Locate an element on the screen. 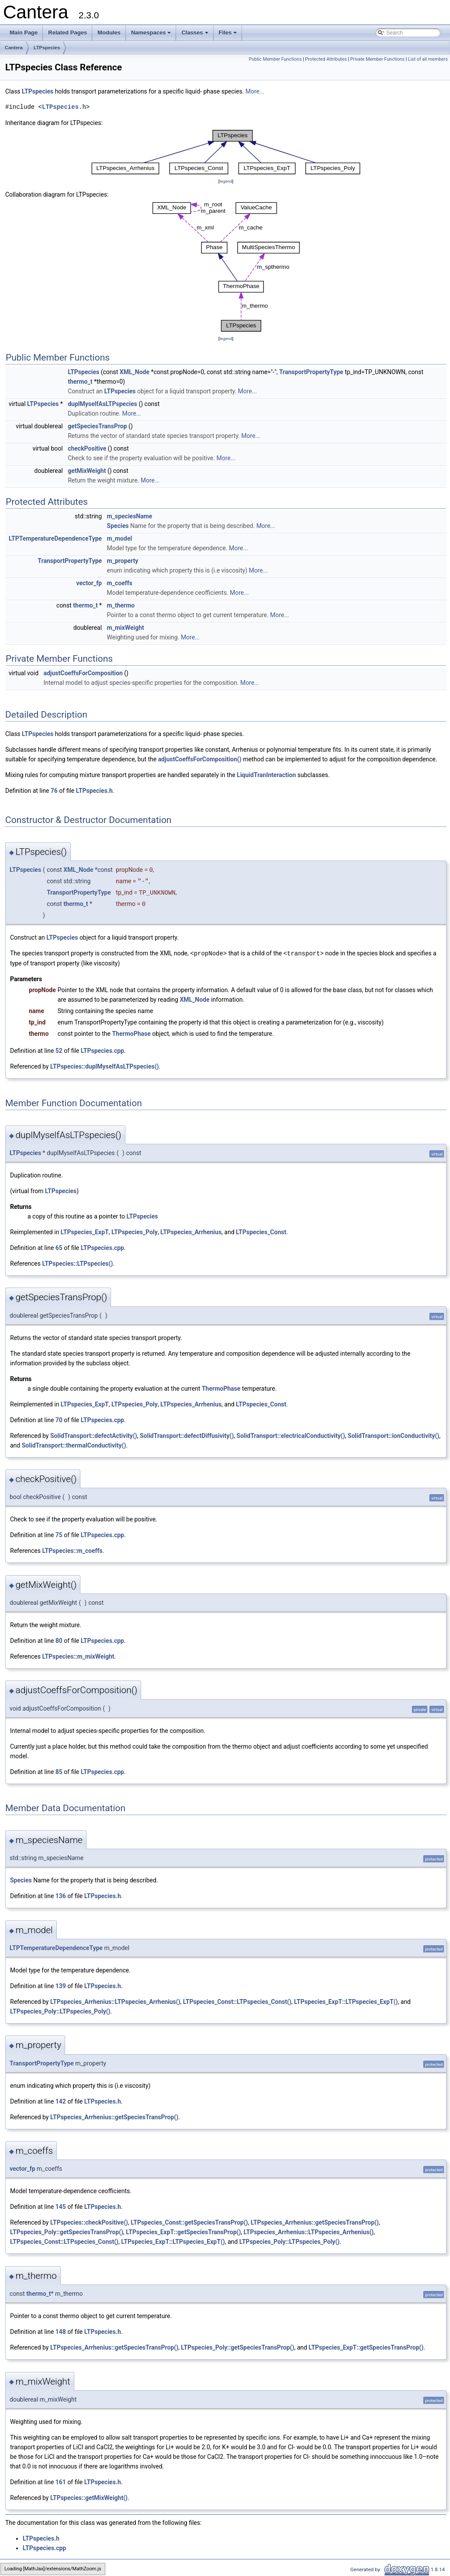  80 is located at coordinates (58, 1640).